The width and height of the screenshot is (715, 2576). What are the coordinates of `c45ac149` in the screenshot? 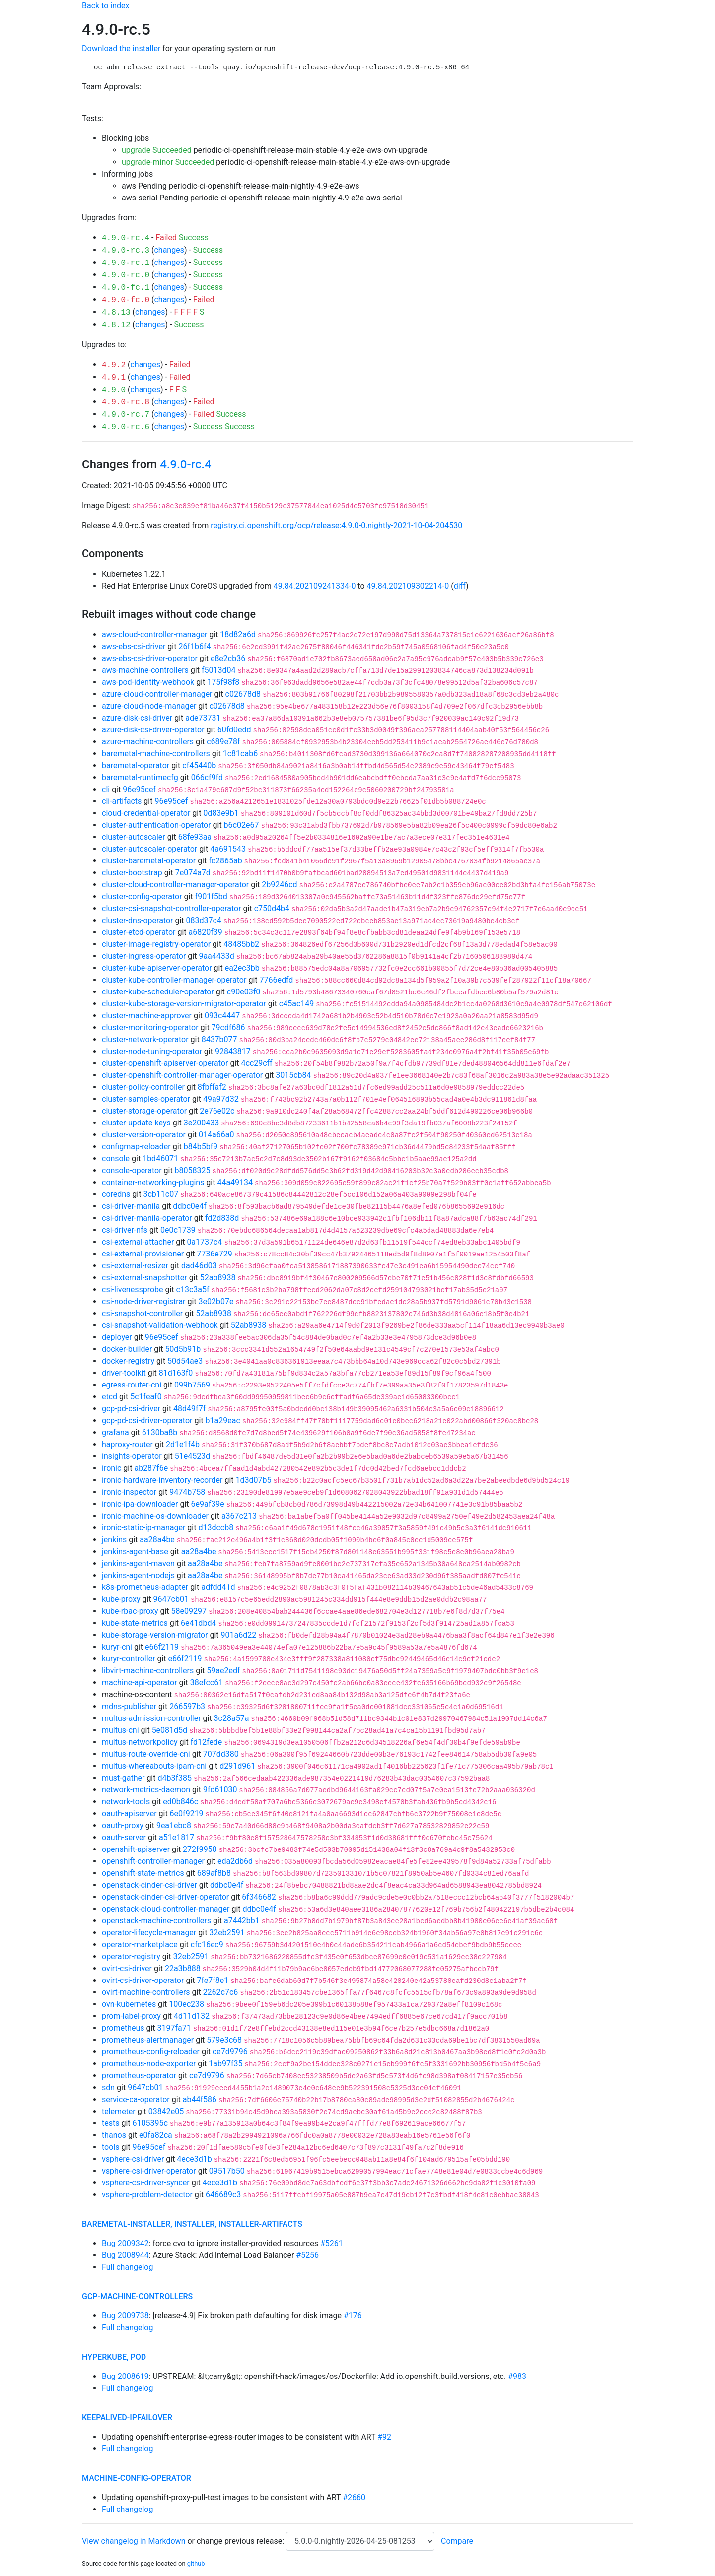 It's located at (296, 1003).